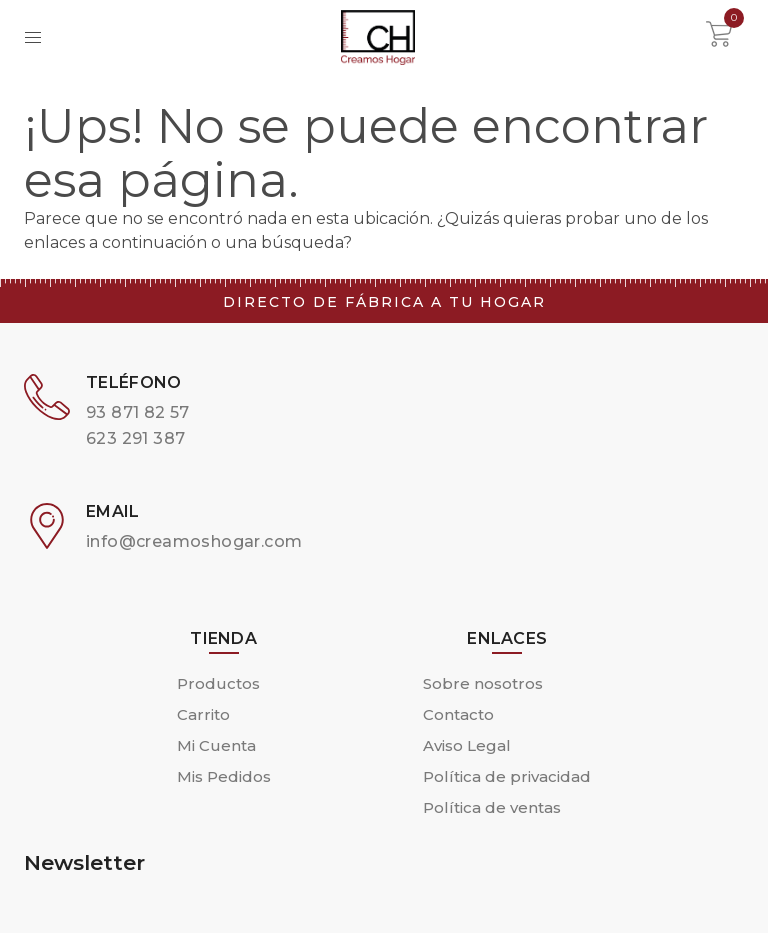 The width and height of the screenshot is (768, 933). I want to click on Carrito, so click(203, 714).